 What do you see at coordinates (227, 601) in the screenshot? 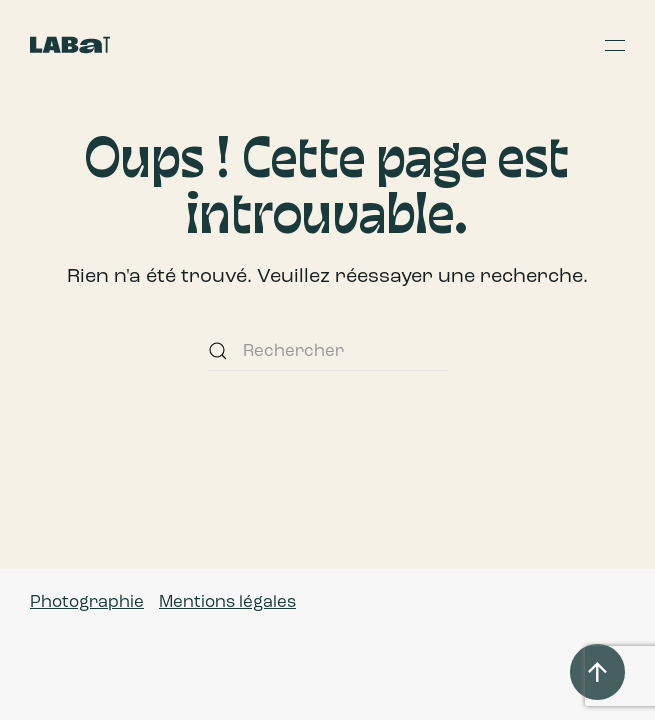
I see `Mentions légales` at bounding box center [227, 601].